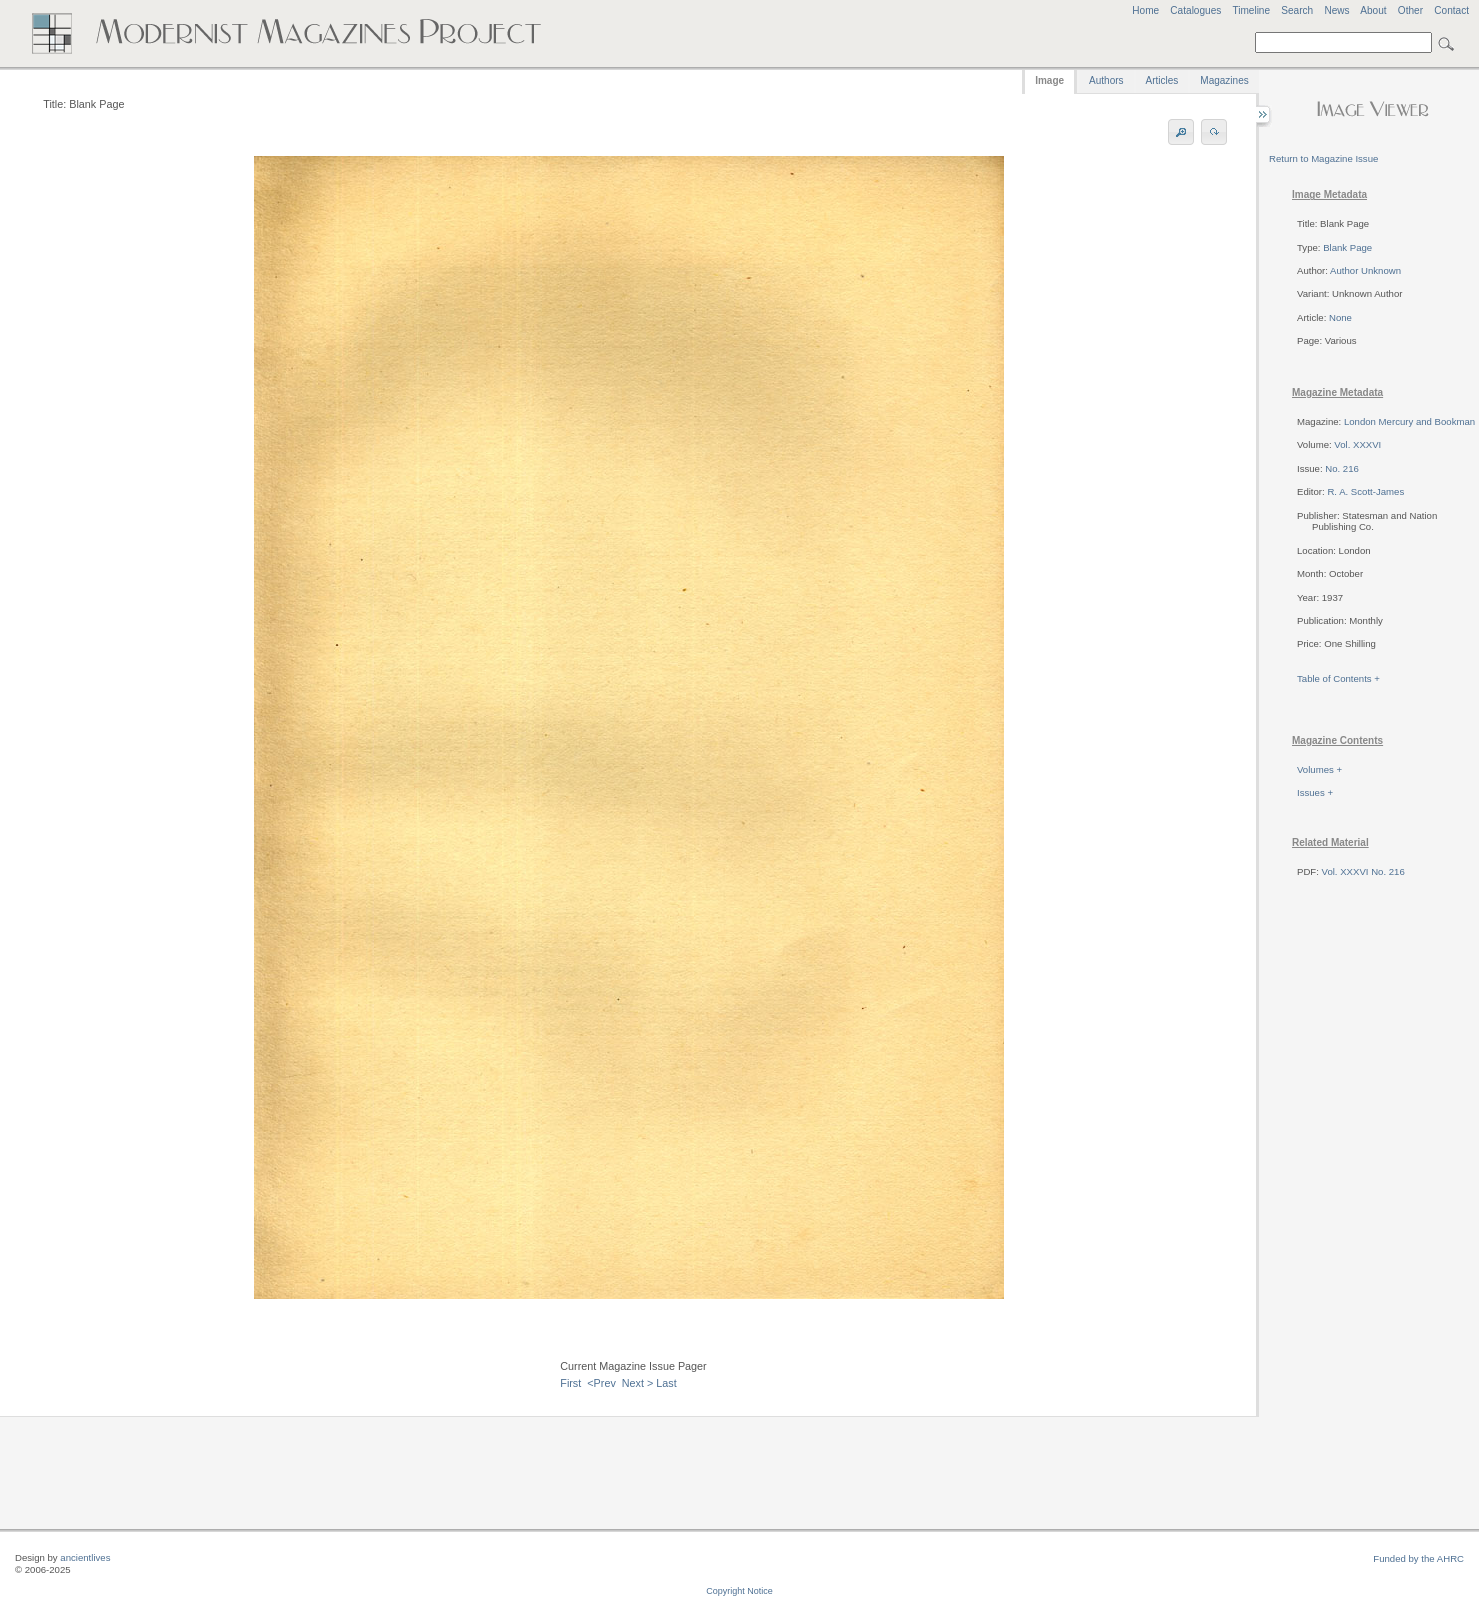  What do you see at coordinates (1418, 1558) in the screenshot?
I see `Funded by the AHRC` at bounding box center [1418, 1558].